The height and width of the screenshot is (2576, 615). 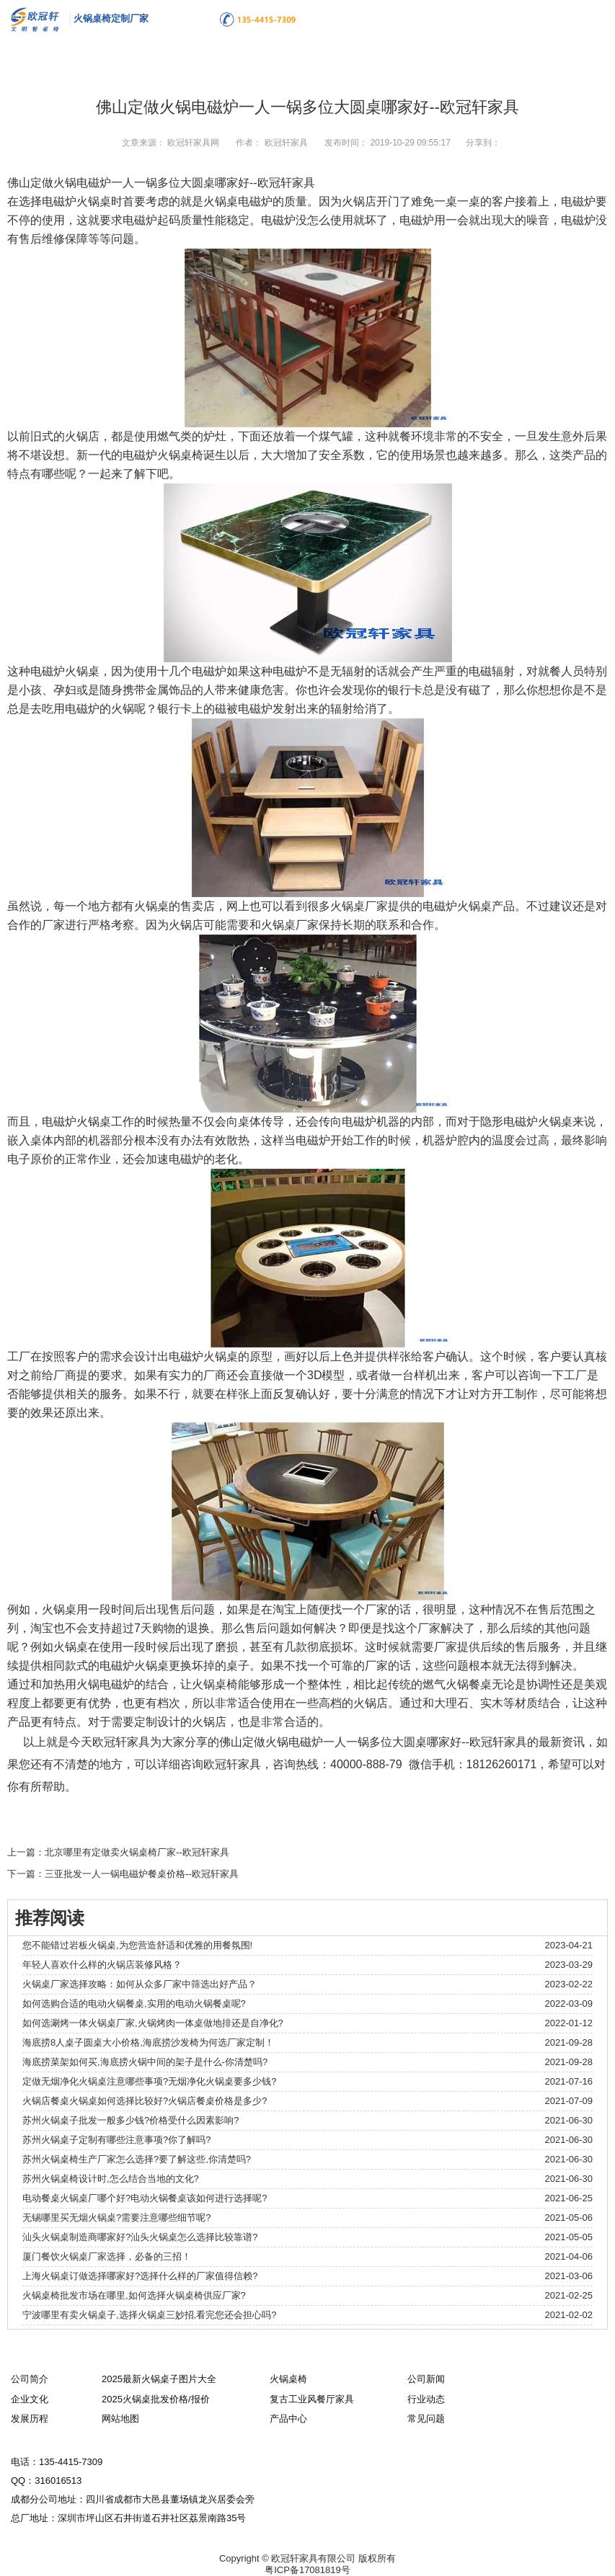 What do you see at coordinates (144, 2100) in the screenshot?
I see `火锅店餐桌火锅桌如何选择比较好?火锅店餐桌价格是多少?` at bounding box center [144, 2100].